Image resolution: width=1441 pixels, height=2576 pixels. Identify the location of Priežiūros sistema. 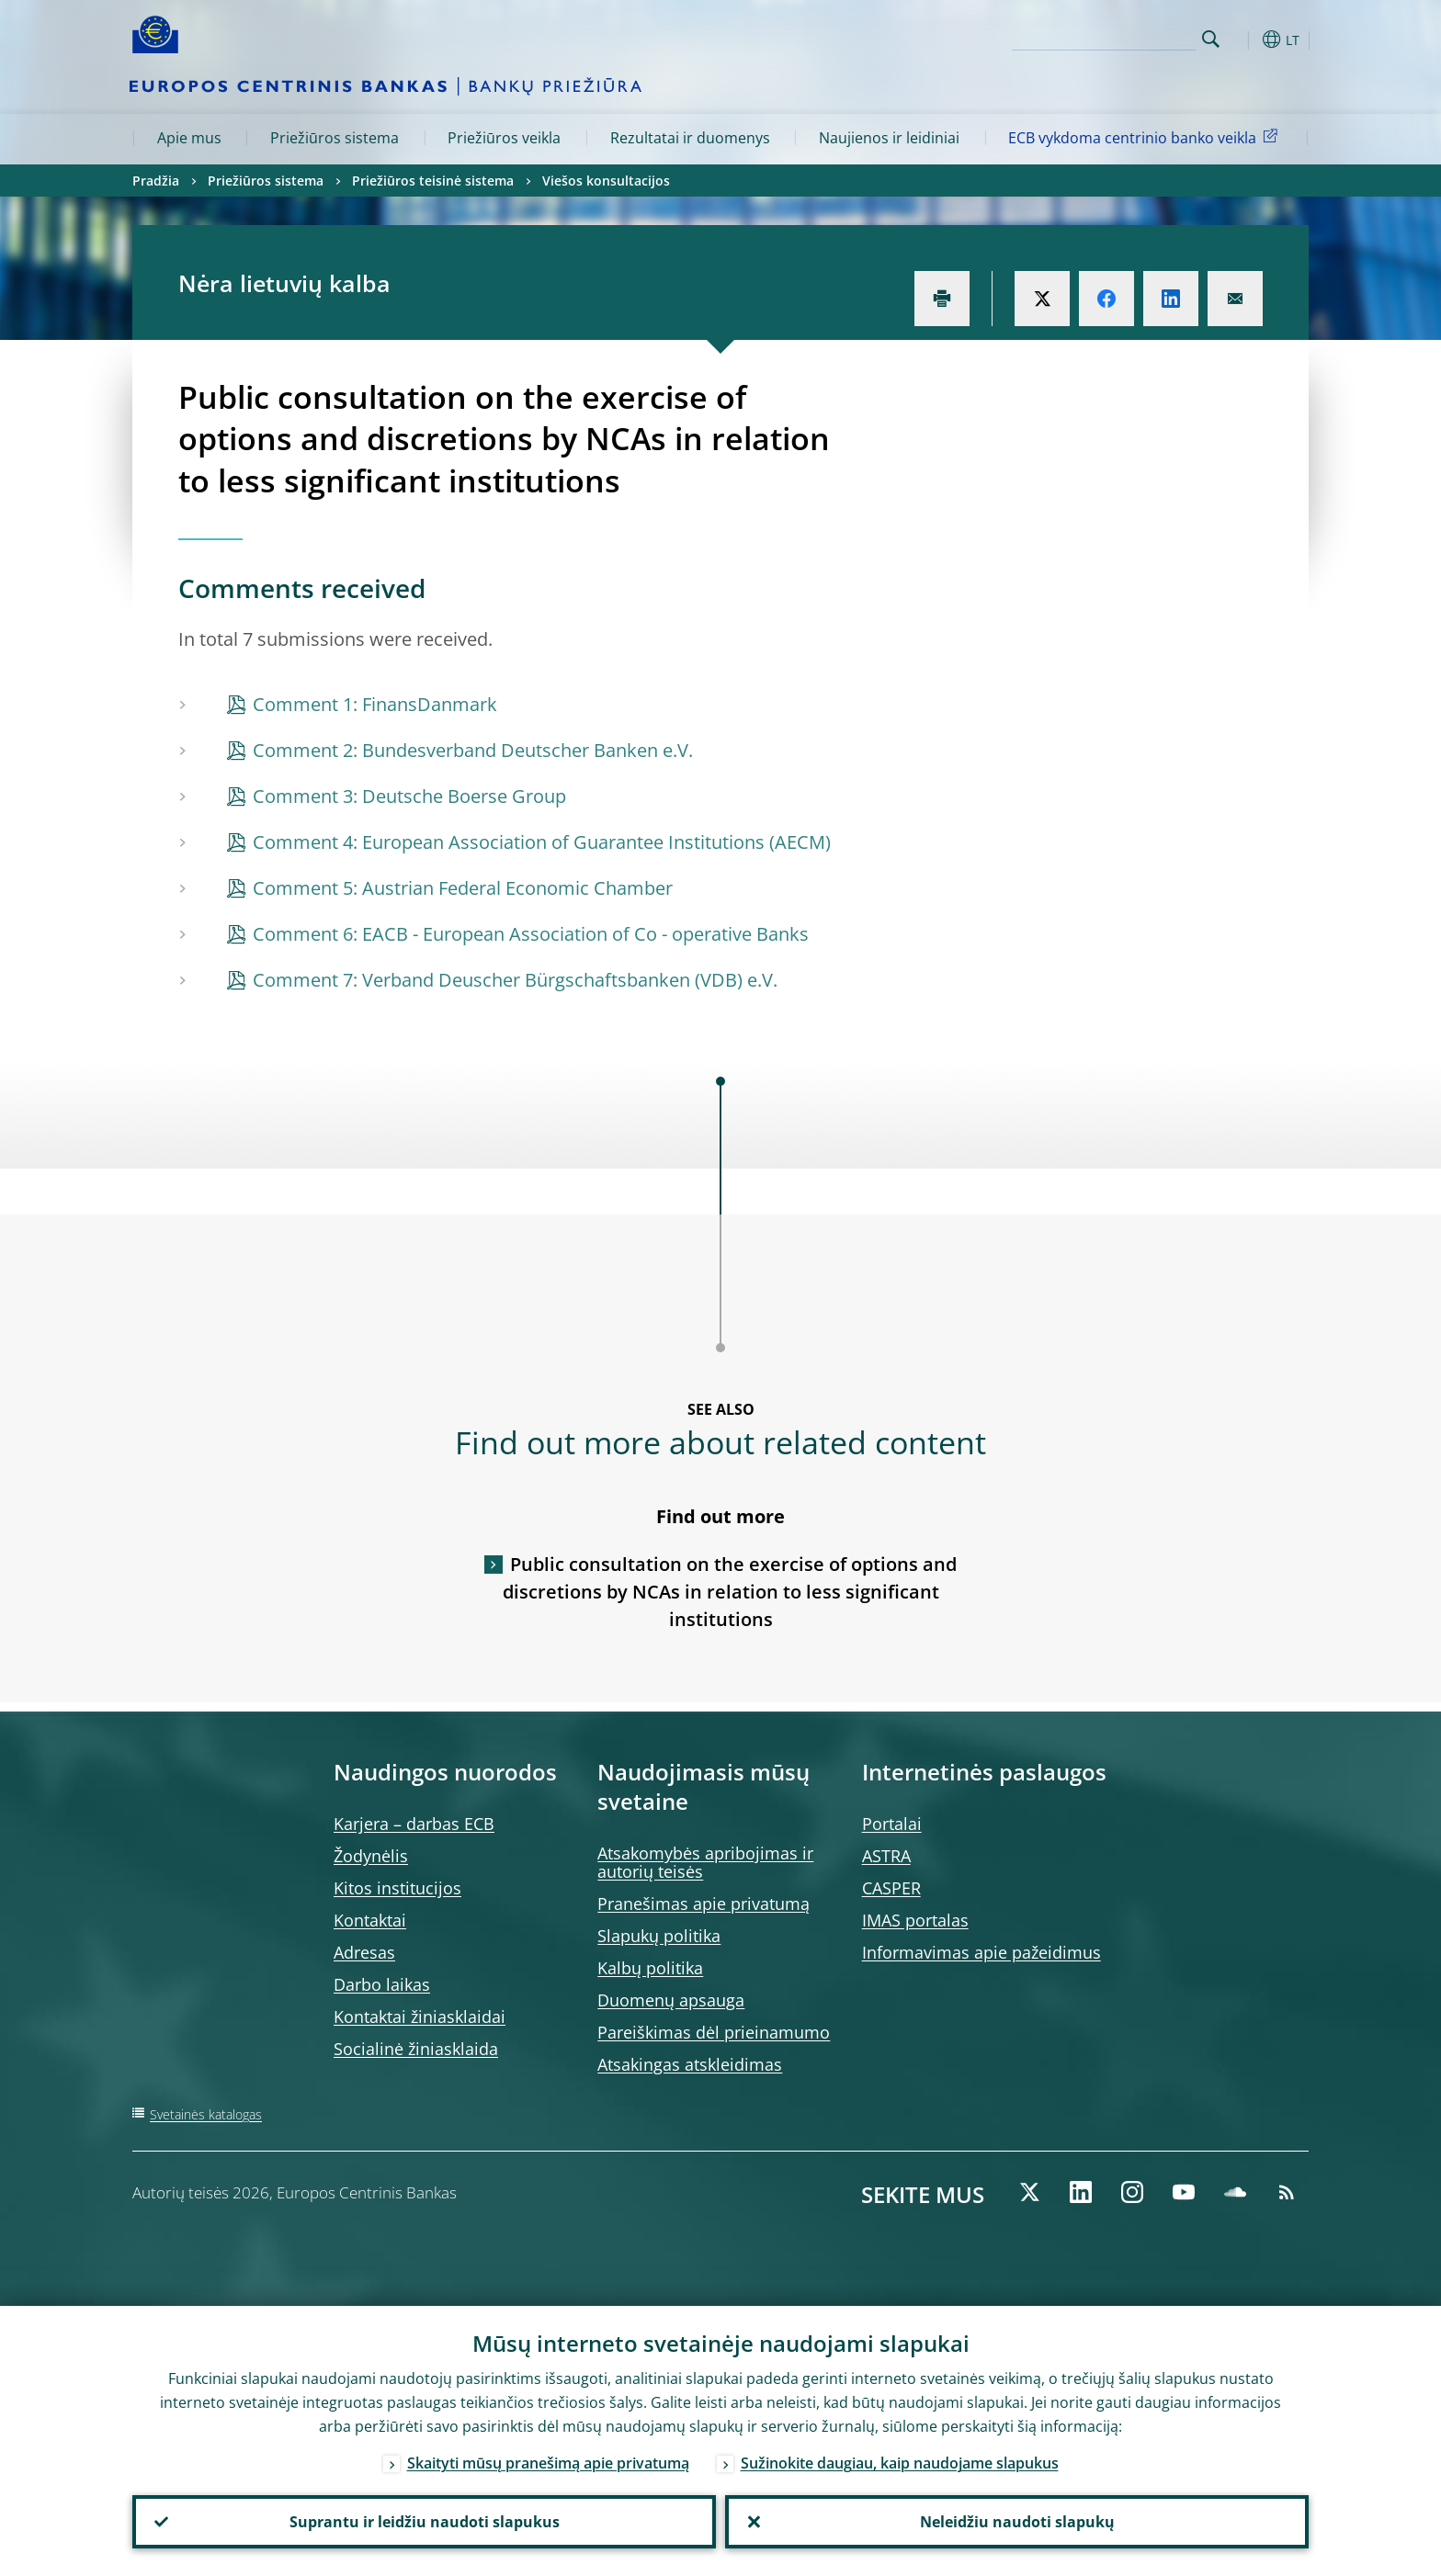
(334, 138).